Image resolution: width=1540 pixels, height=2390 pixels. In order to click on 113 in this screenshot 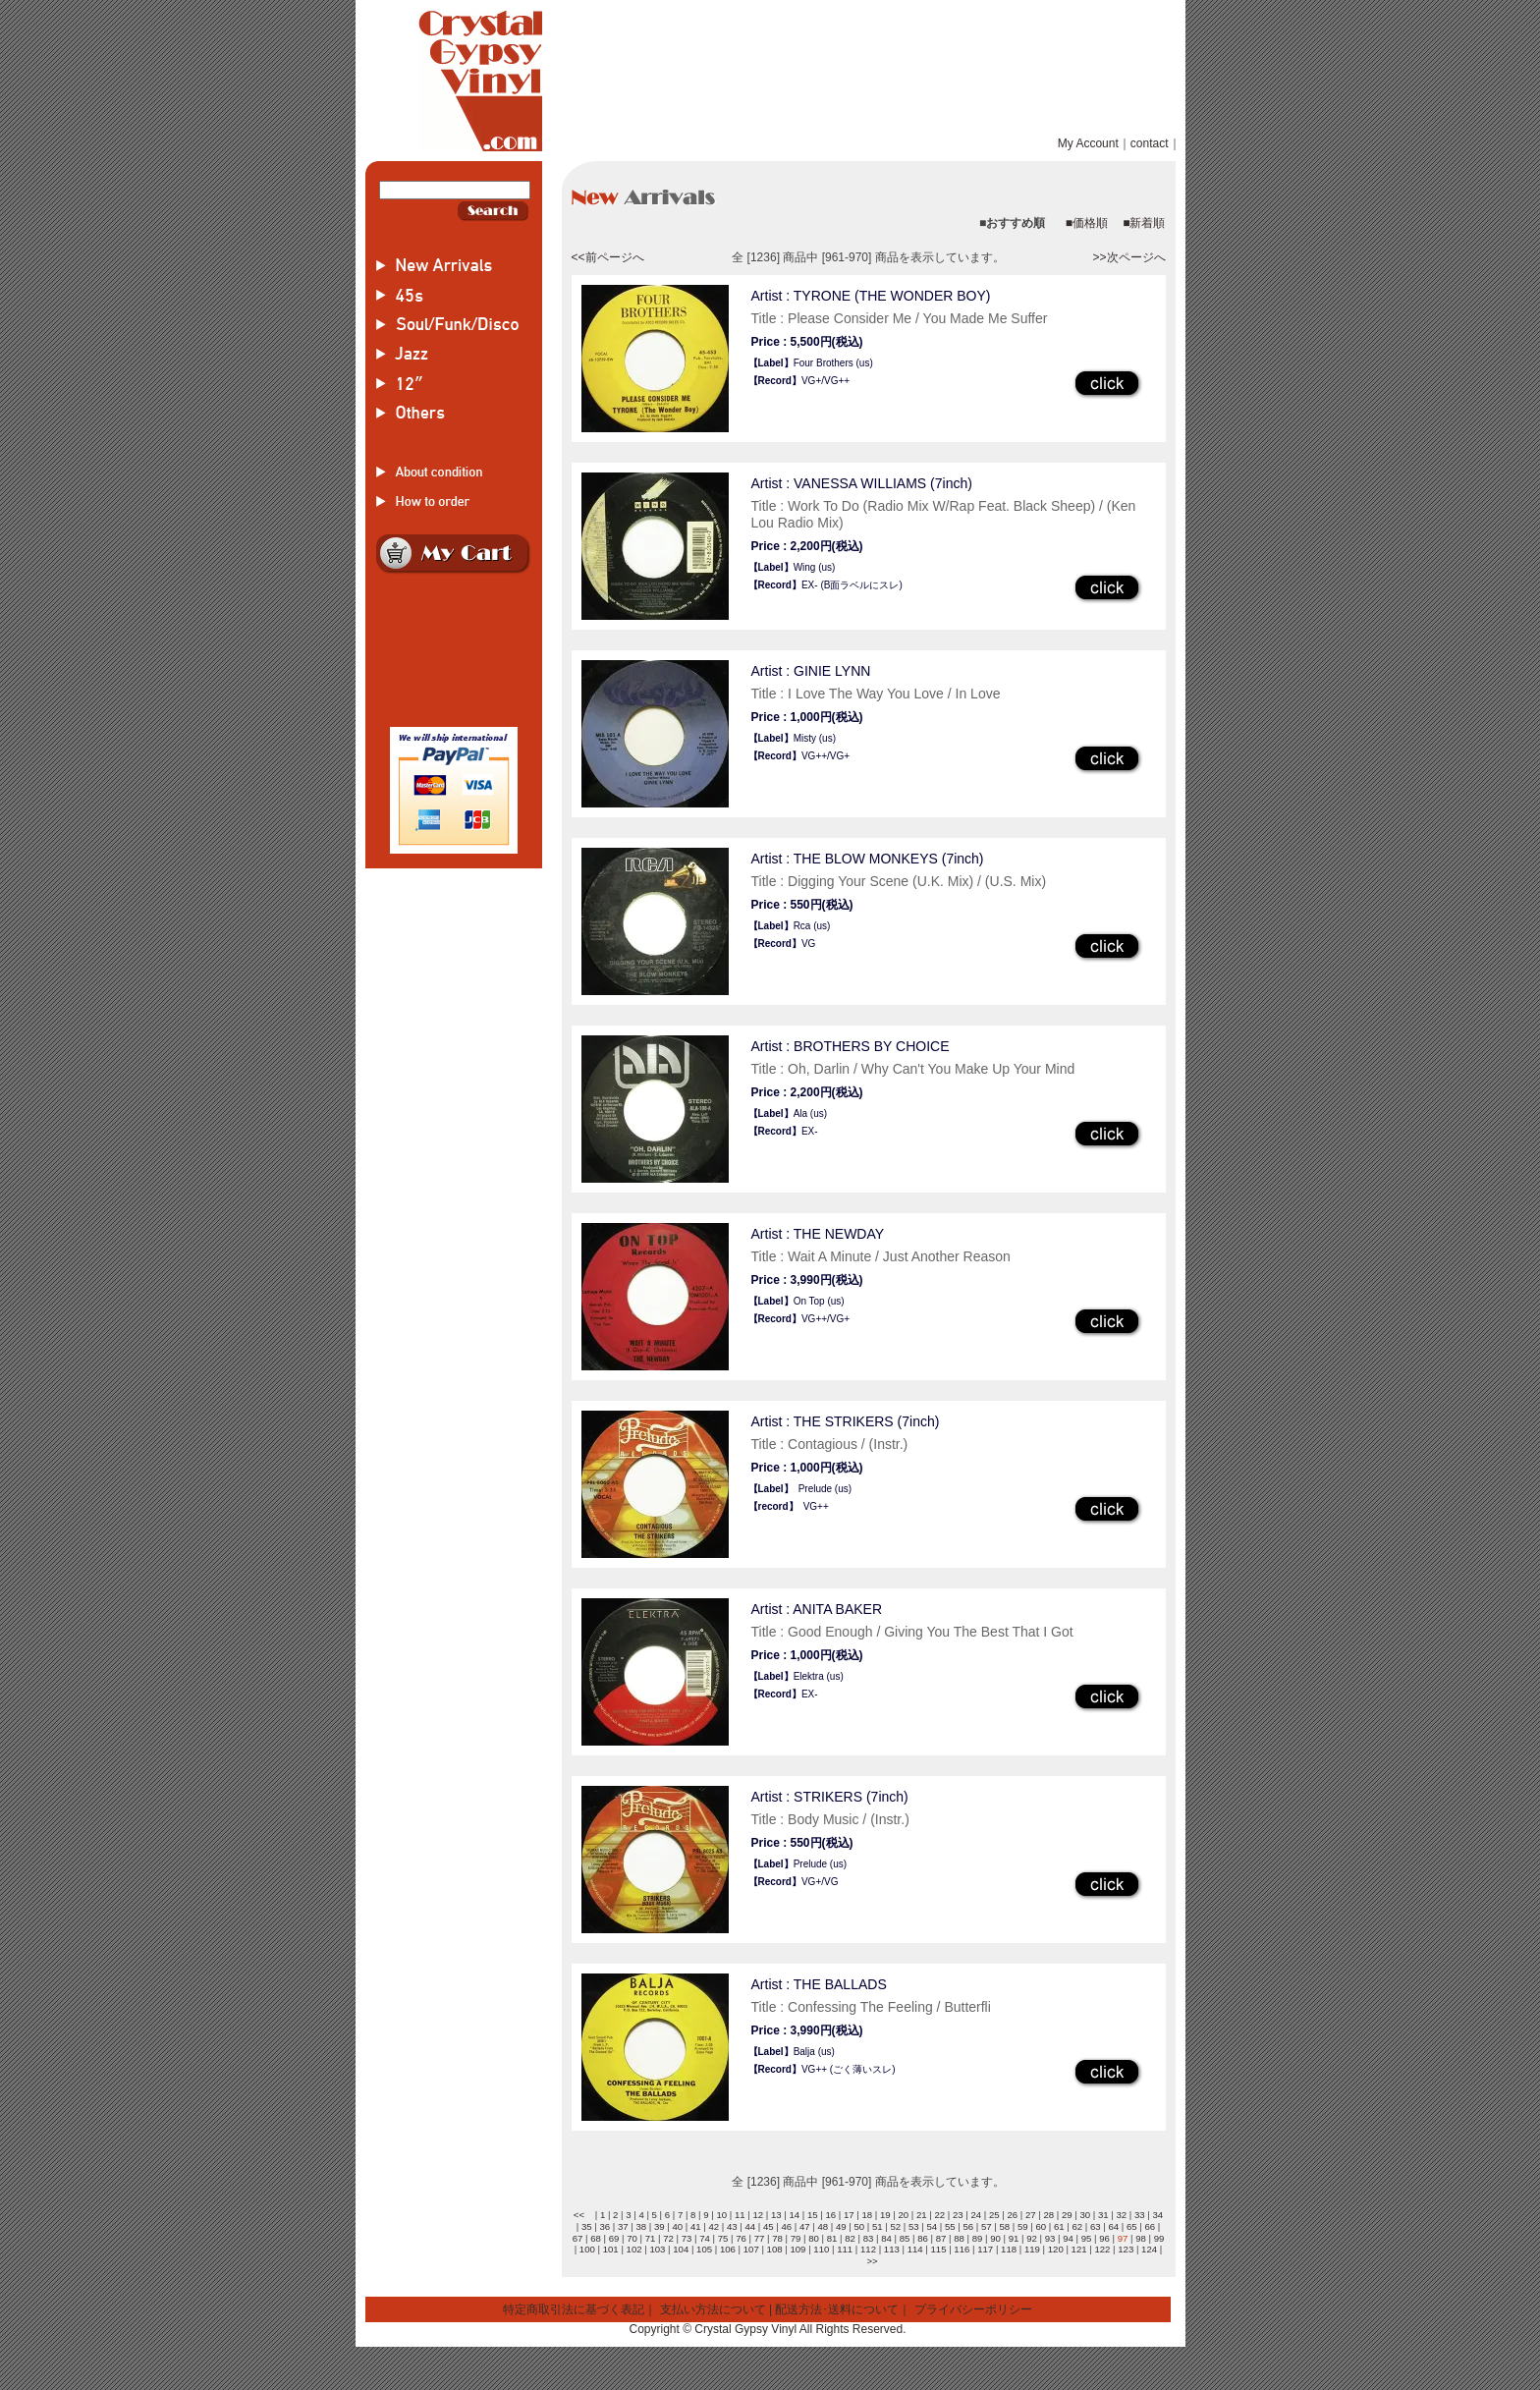, I will do `click(892, 2249)`.